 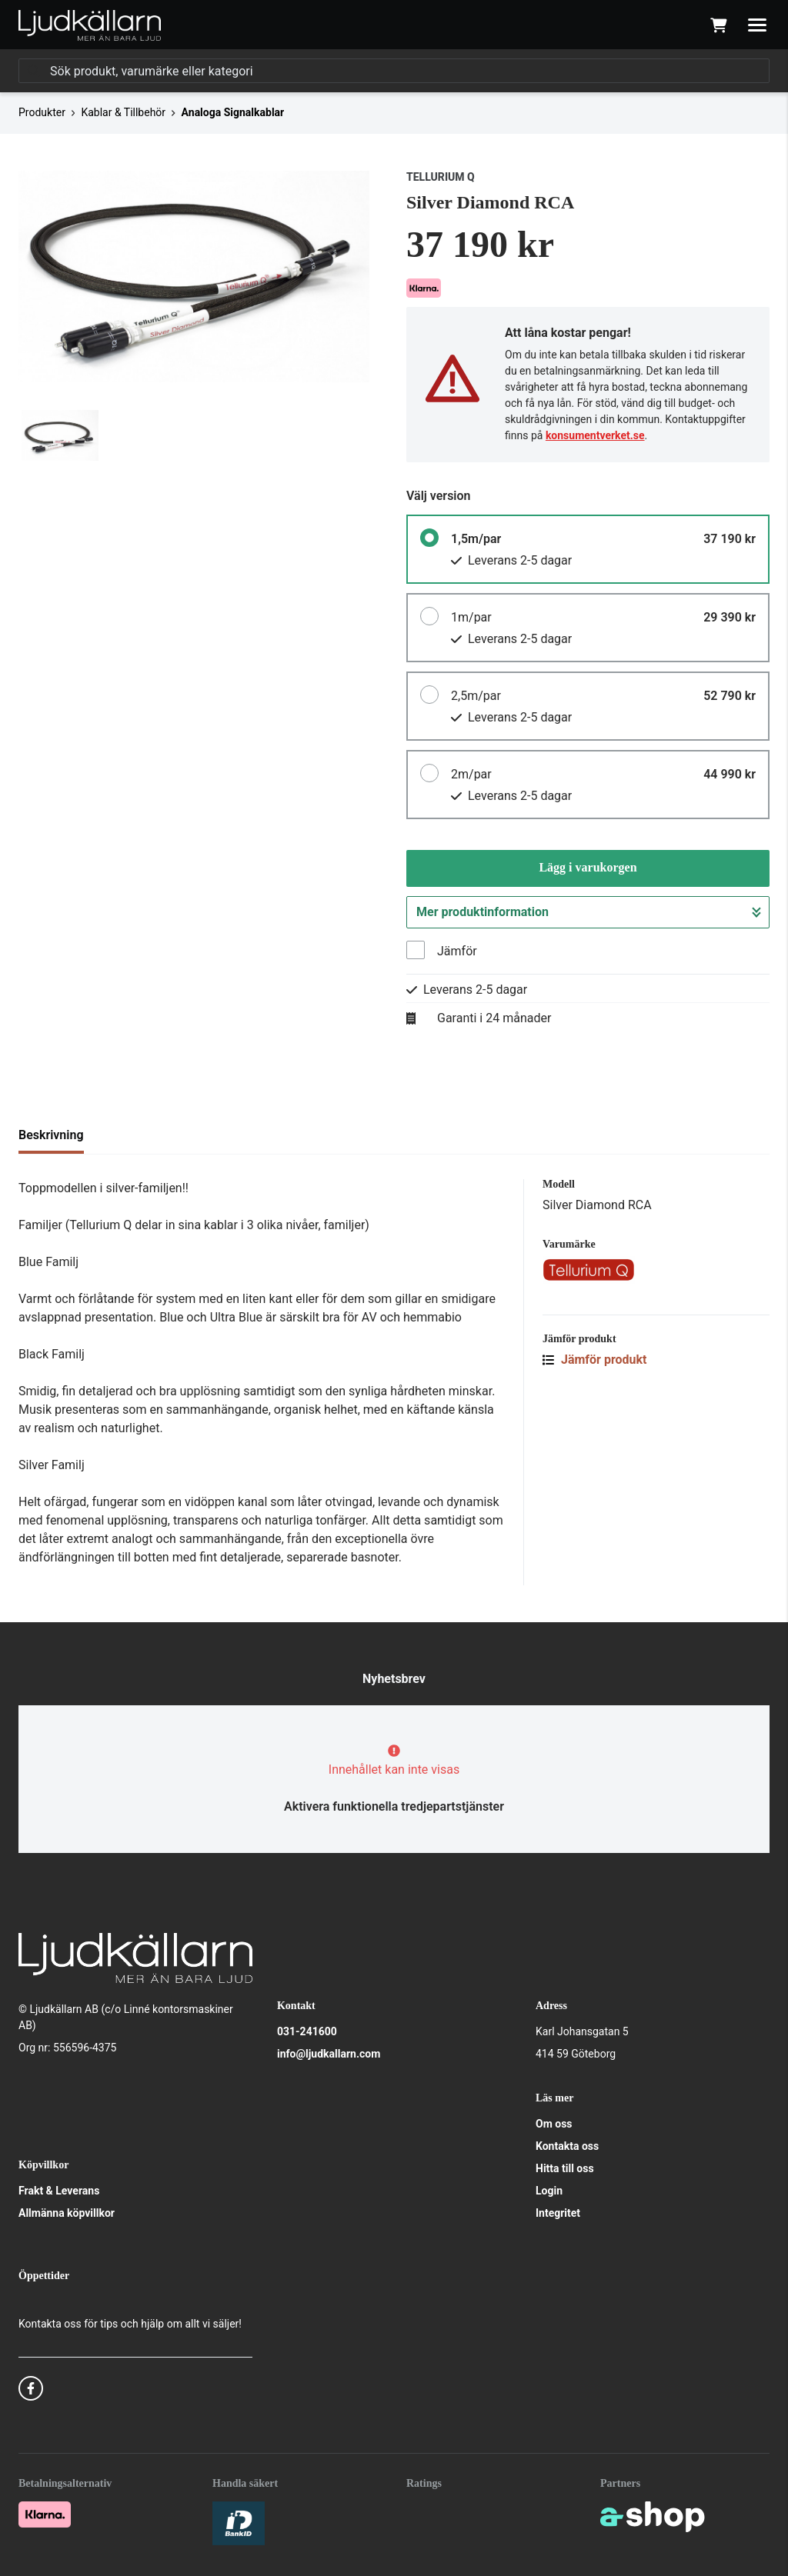 I want to click on Kablar & Tillbehör, so click(x=123, y=112).